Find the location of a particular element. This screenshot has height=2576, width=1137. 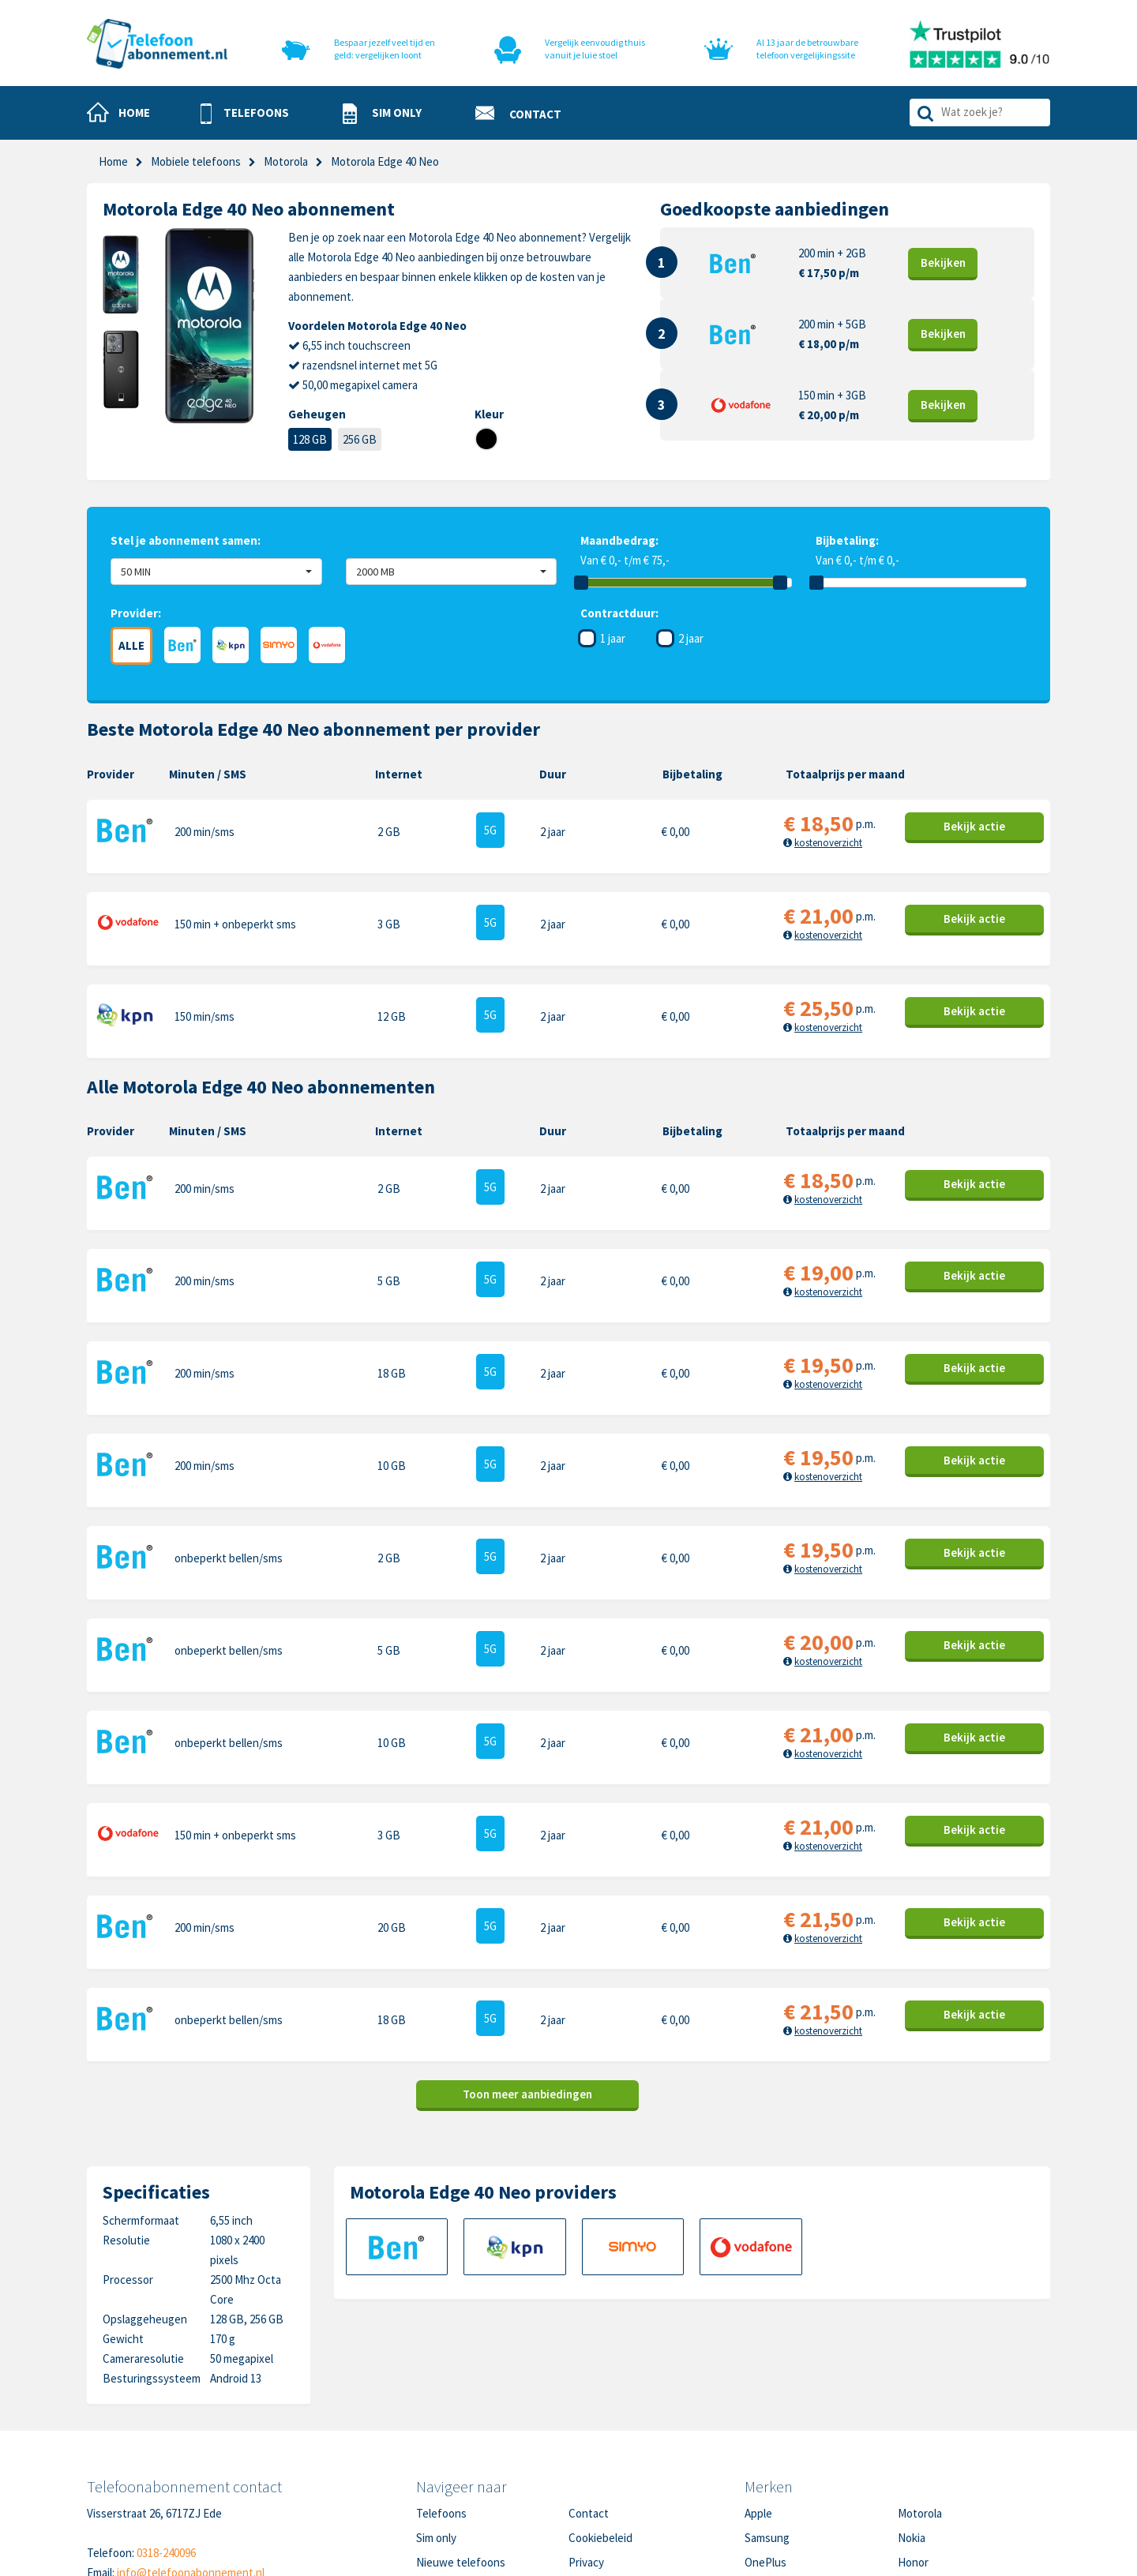

Sony is located at coordinates (910, 2442).